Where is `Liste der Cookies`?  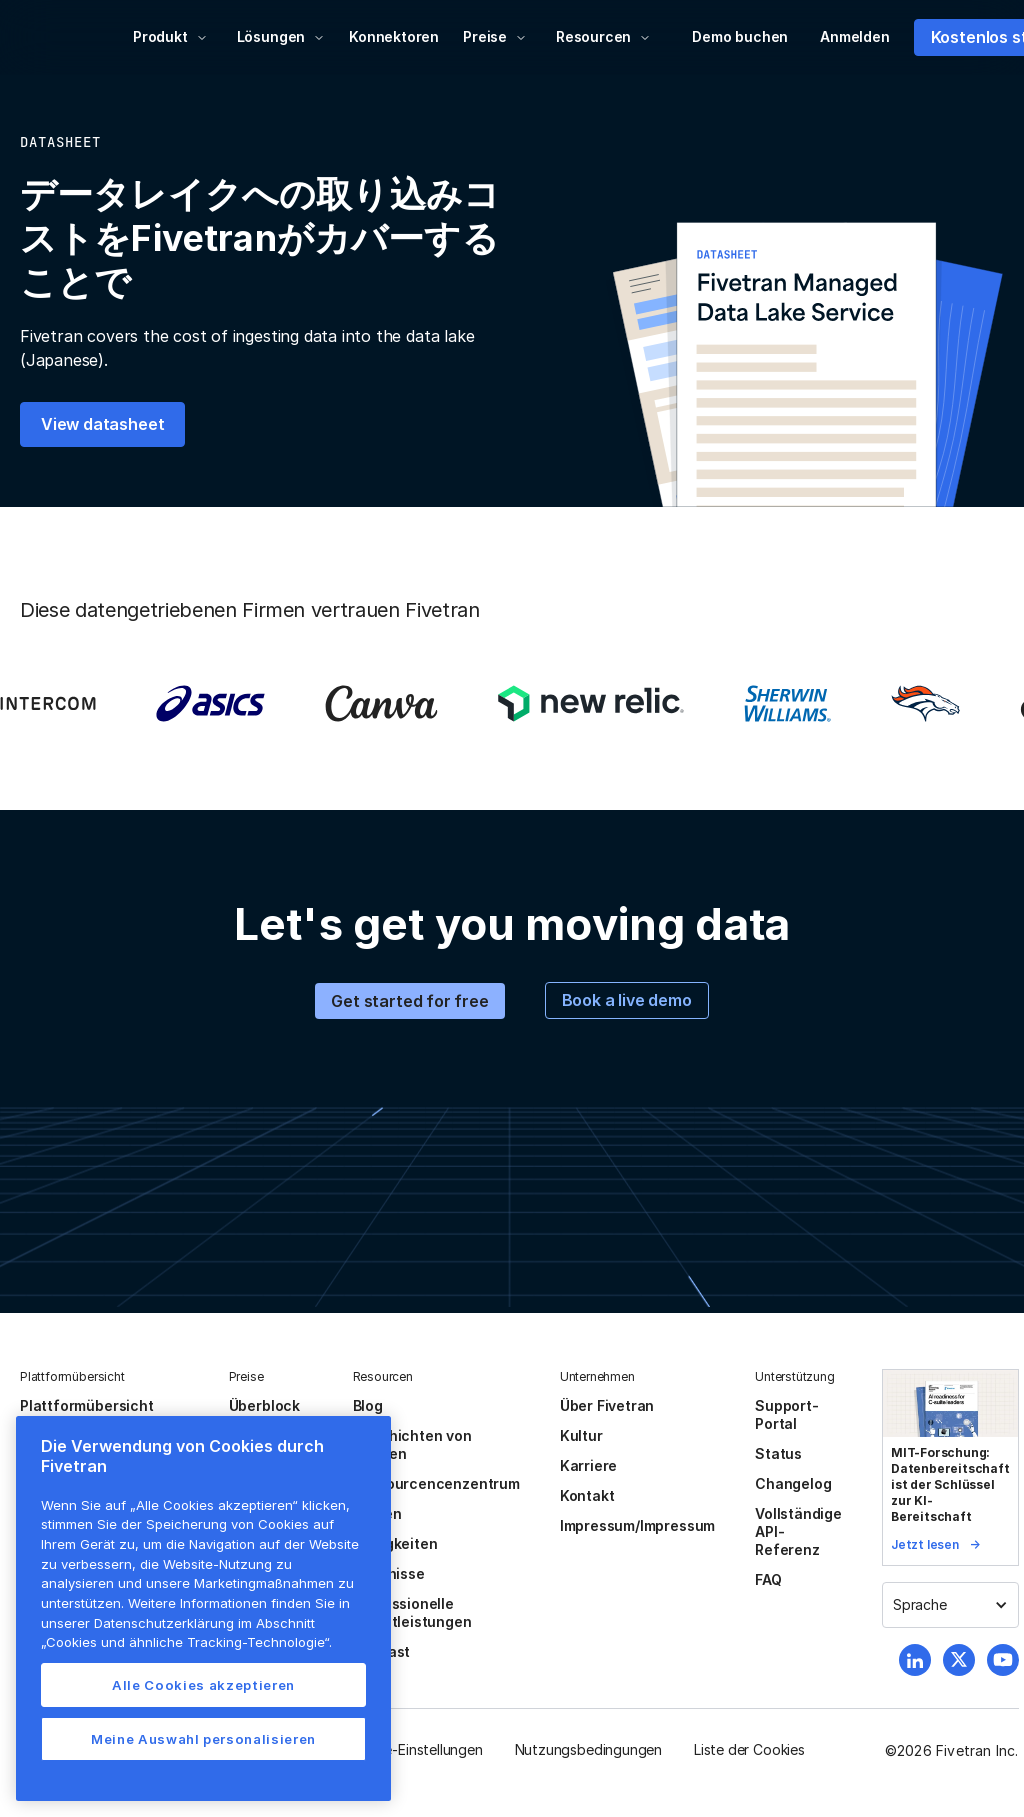 Liste der Cookies is located at coordinates (749, 1749).